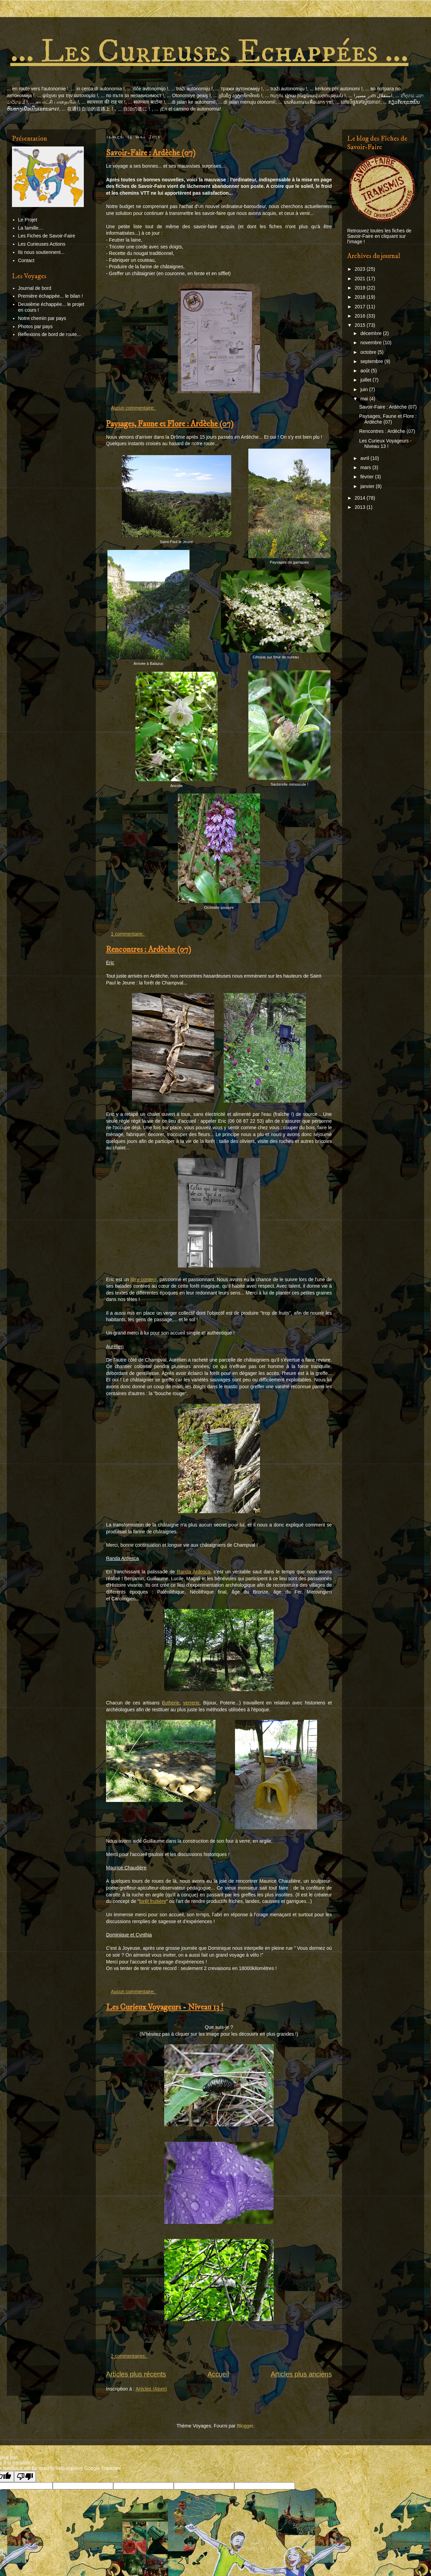 The image size is (431, 2576). Describe the element at coordinates (366, 467) in the screenshot. I see `mars` at that location.